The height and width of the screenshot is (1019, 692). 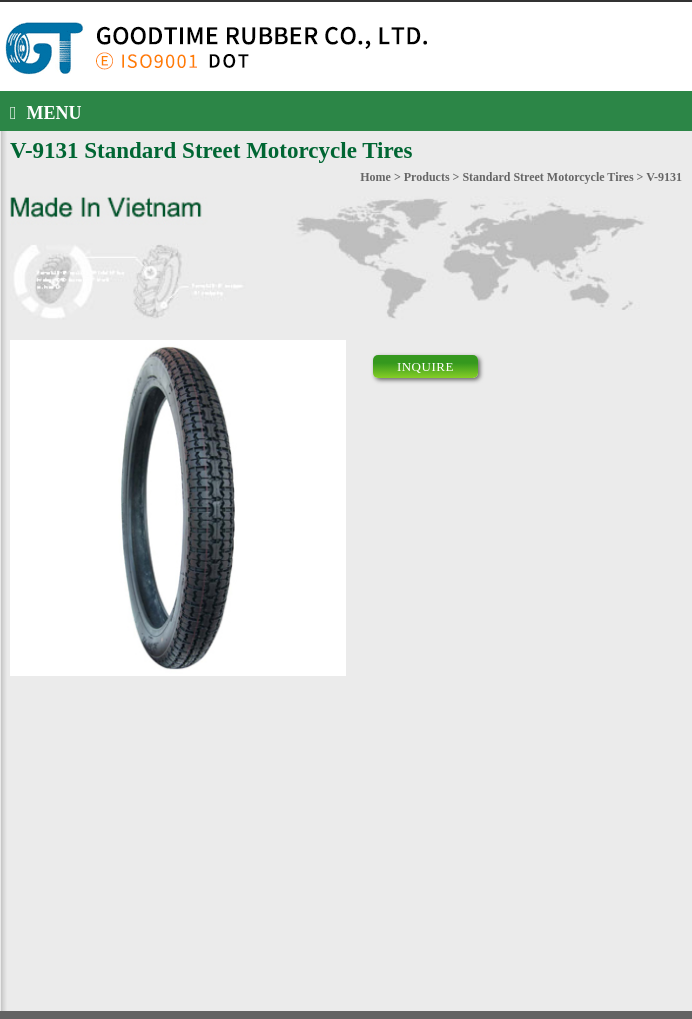 What do you see at coordinates (46, 113) in the screenshot?
I see `MENU` at bounding box center [46, 113].